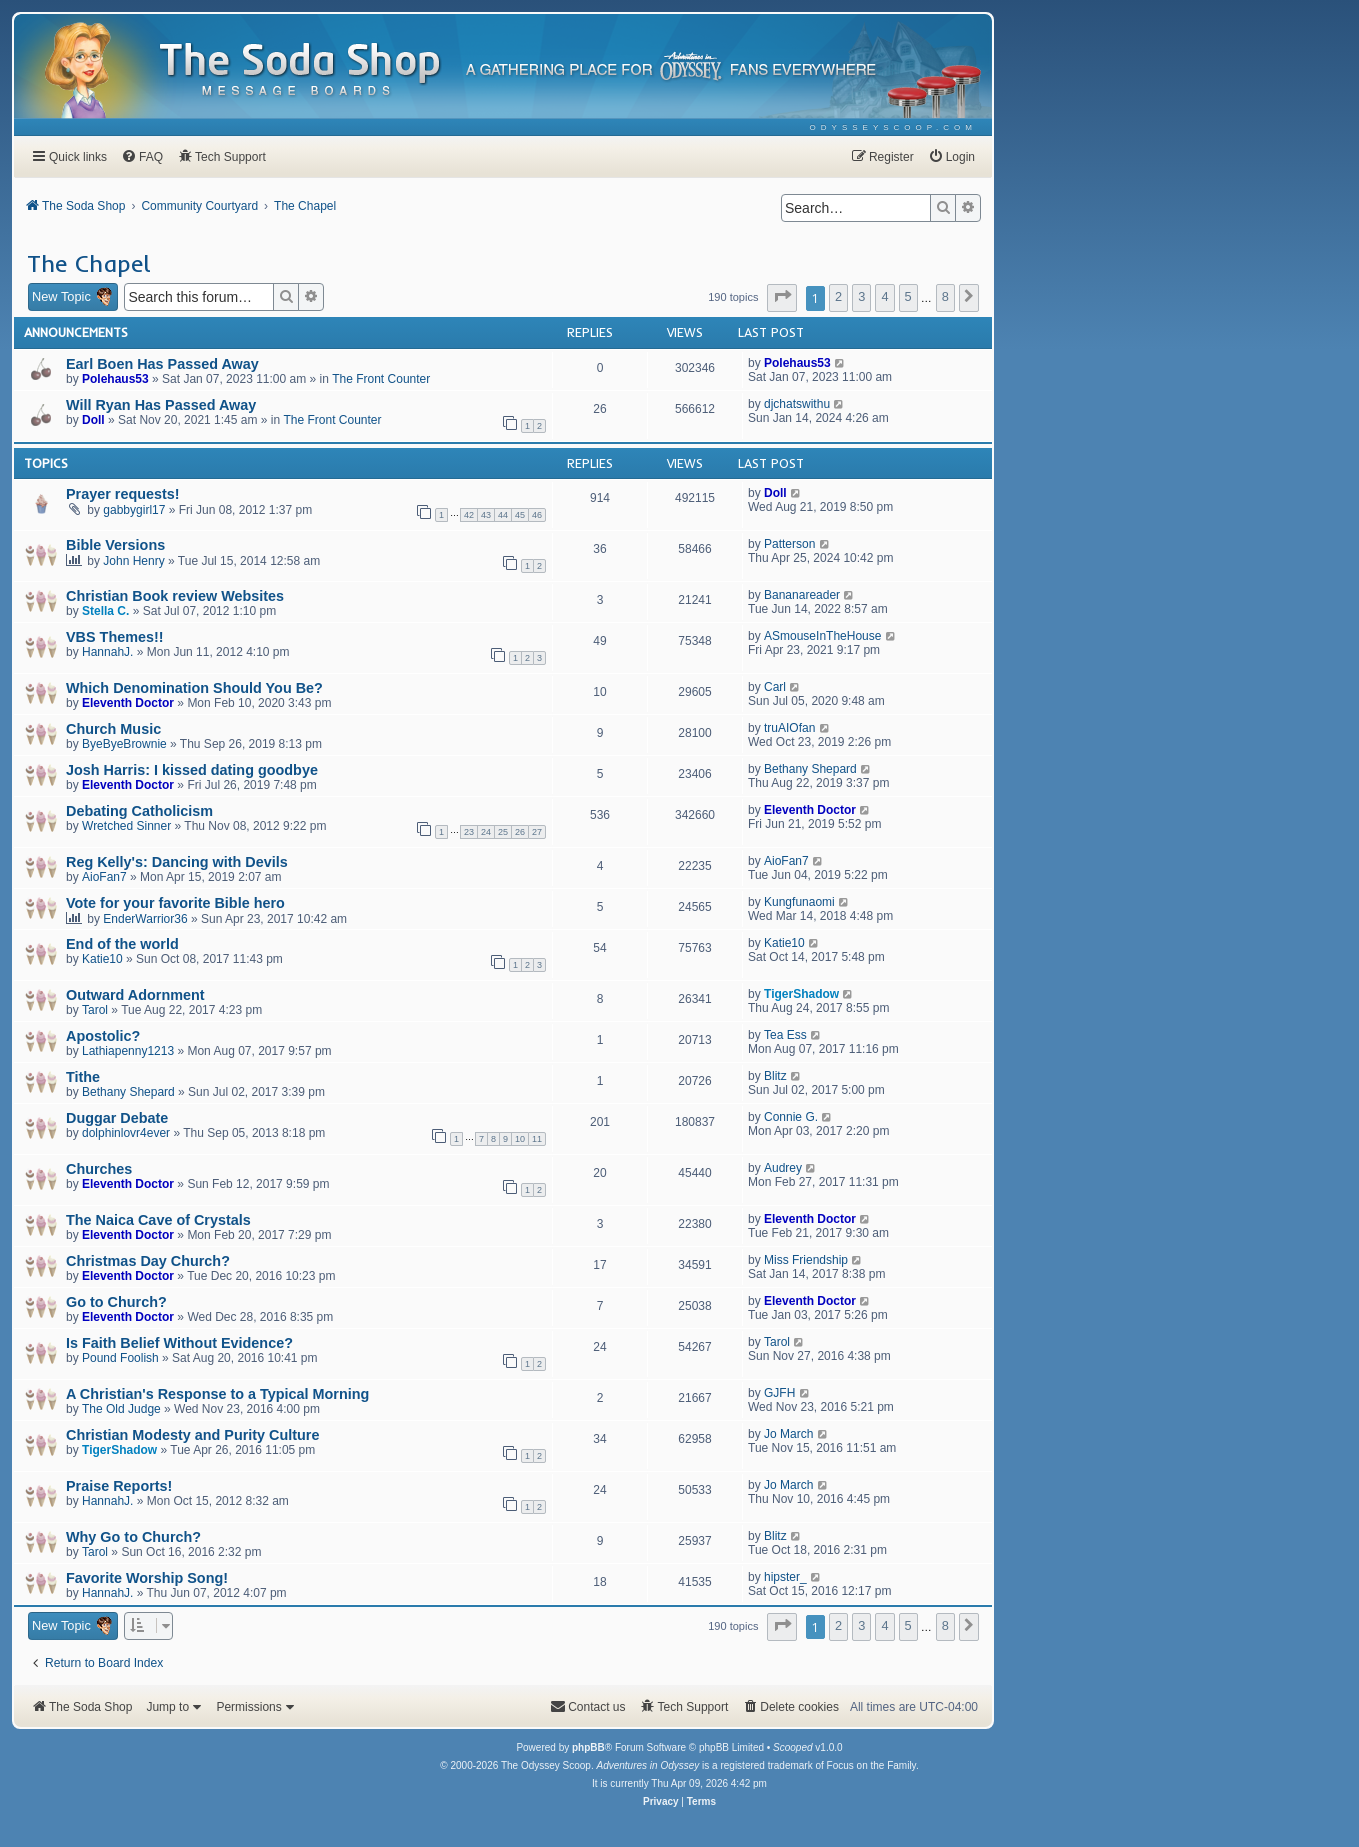  What do you see at coordinates (179, 1343) in the screenshot?
I see `Is Faith Belief Without Evidence?` at bounding box center [179, 1343].